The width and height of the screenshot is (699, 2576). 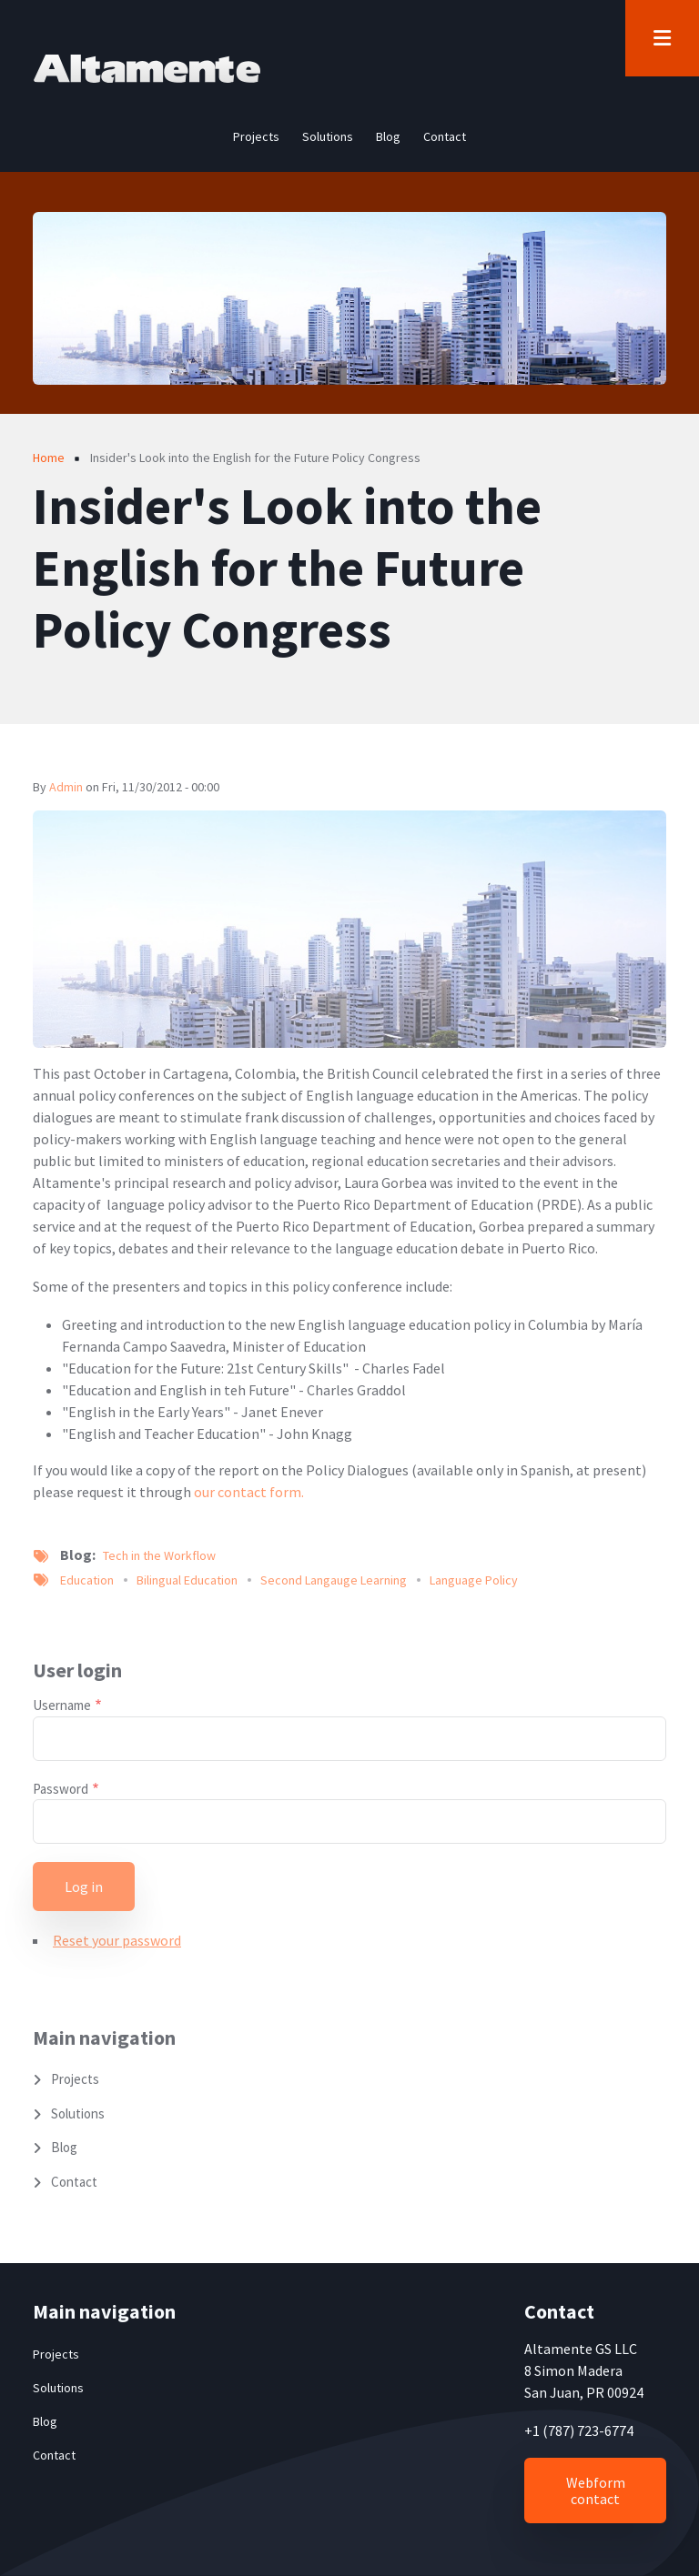 I want to click on Contact, so click(x=74, y=2181).